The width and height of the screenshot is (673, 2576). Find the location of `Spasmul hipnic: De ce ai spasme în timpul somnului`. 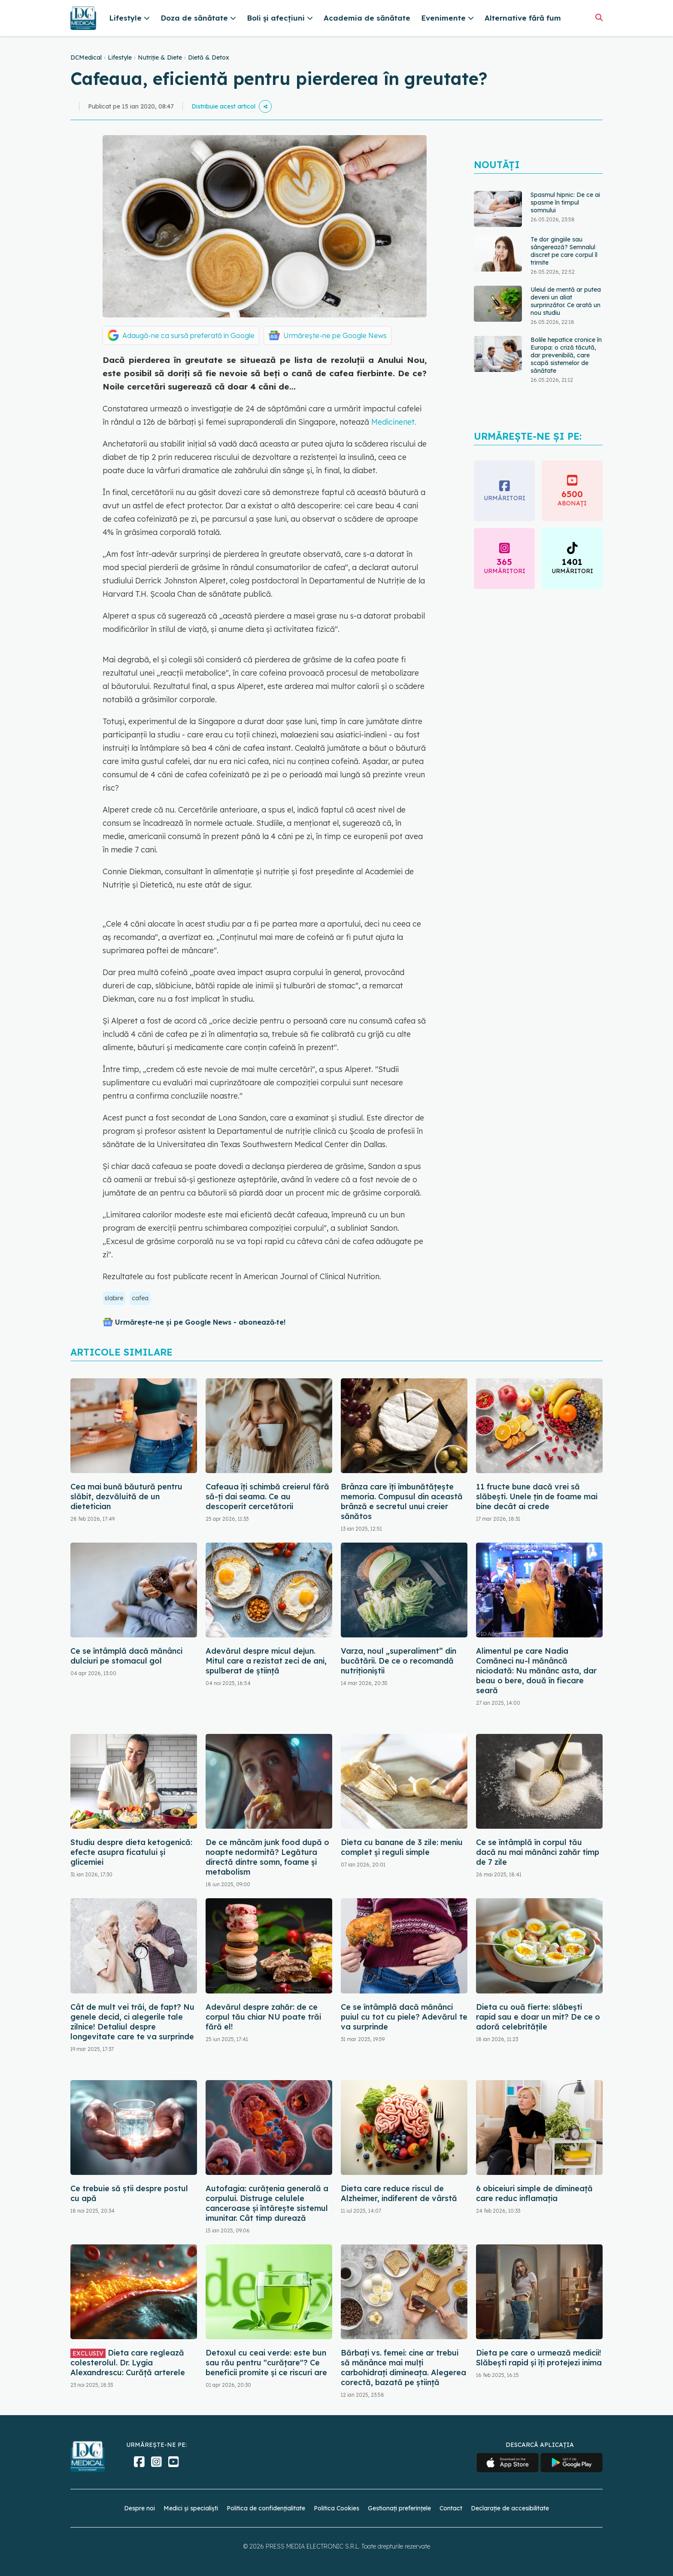

Spasmul hipnic: De ce ai spasme în timpul somnului is located at coordinates (565, 202).